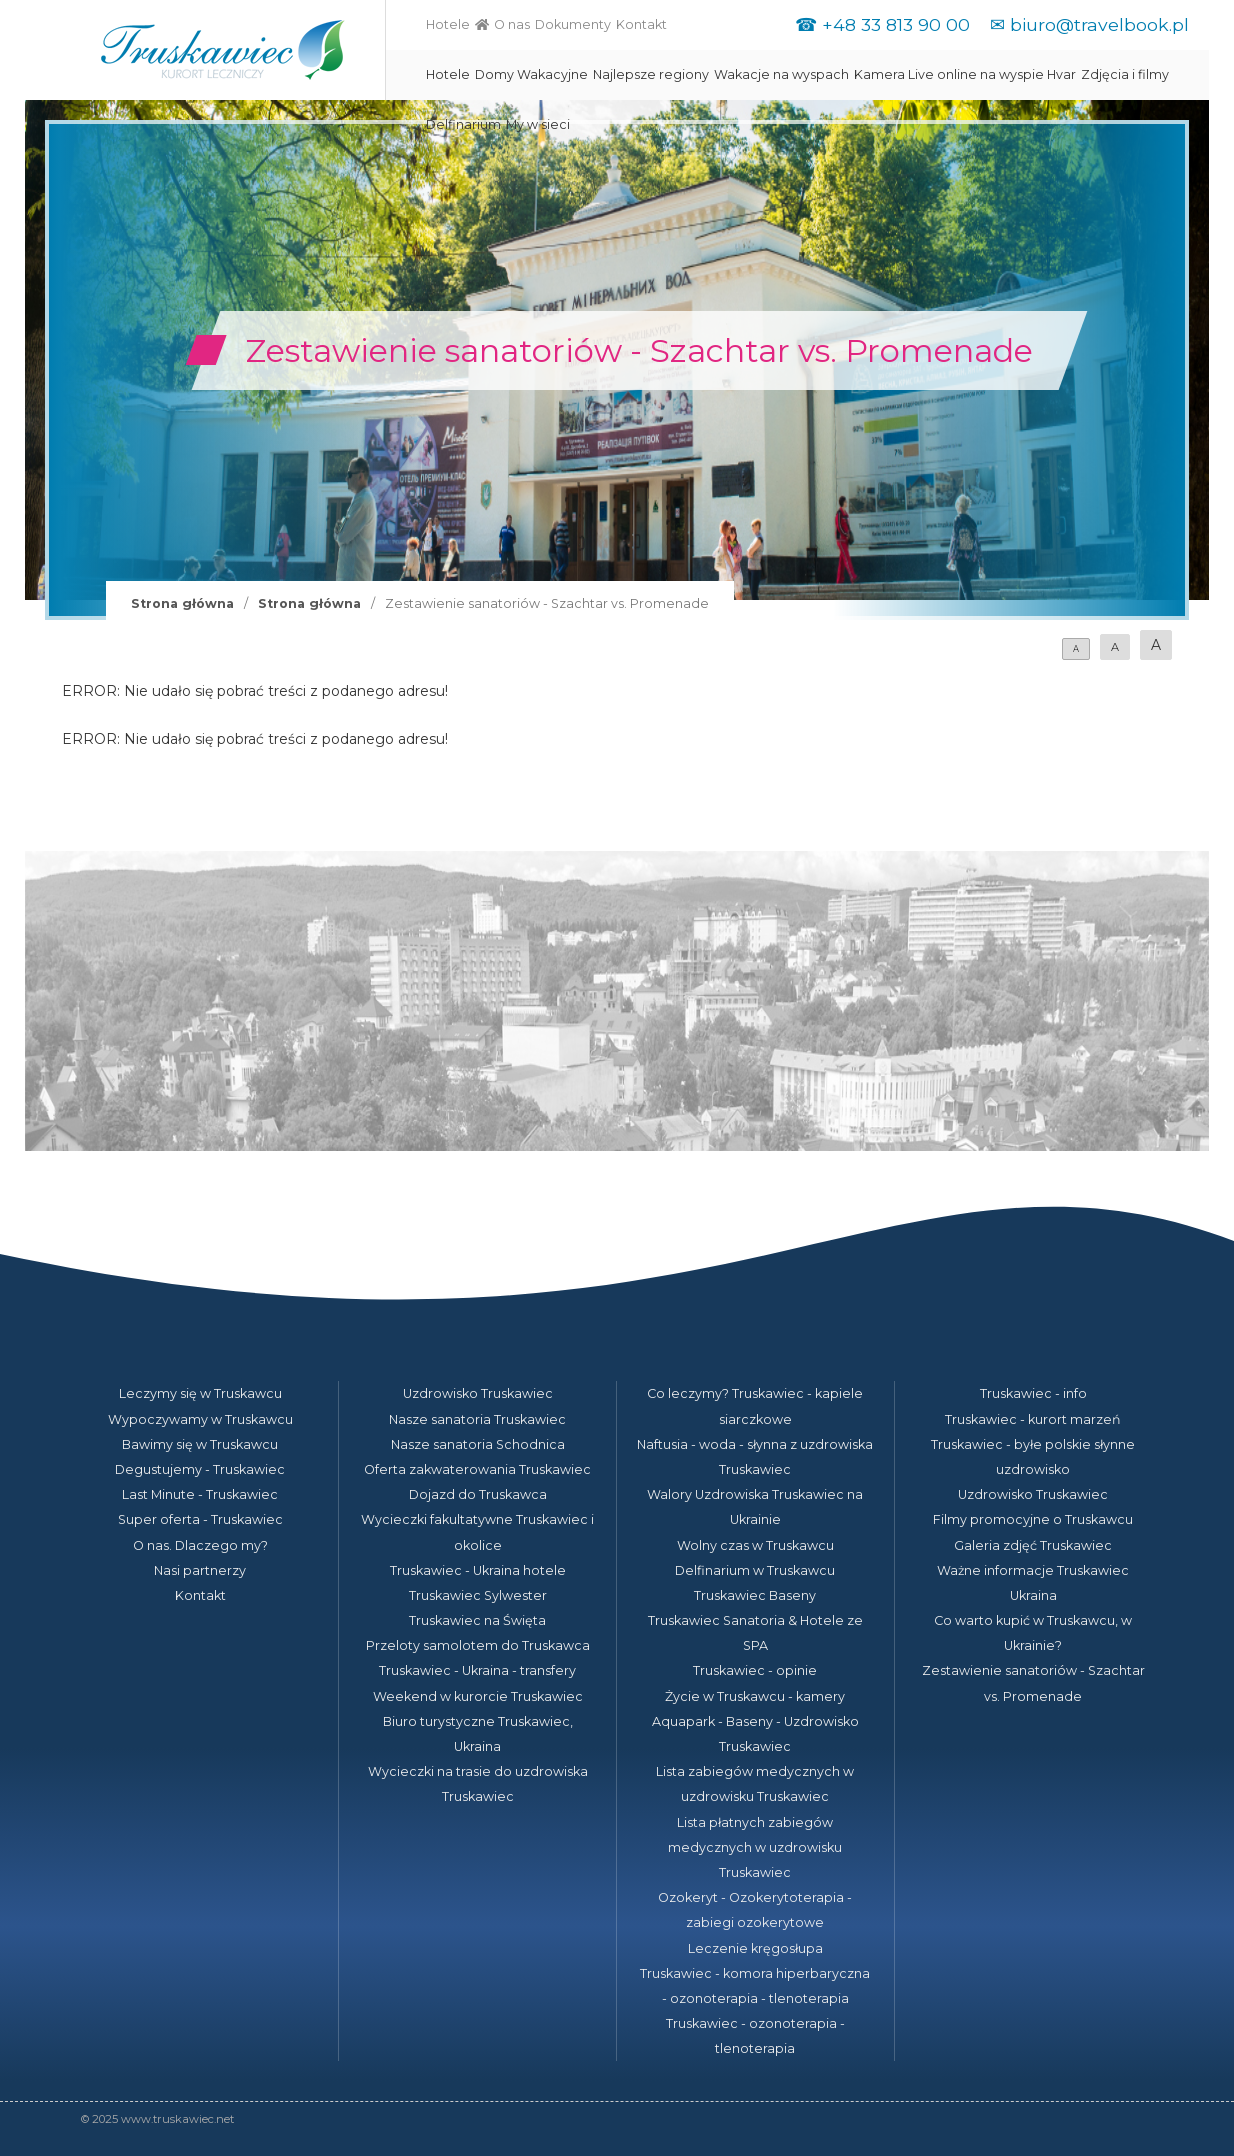  I want to click on Nasze sanatoria Schodnica, so click(478, 1444).